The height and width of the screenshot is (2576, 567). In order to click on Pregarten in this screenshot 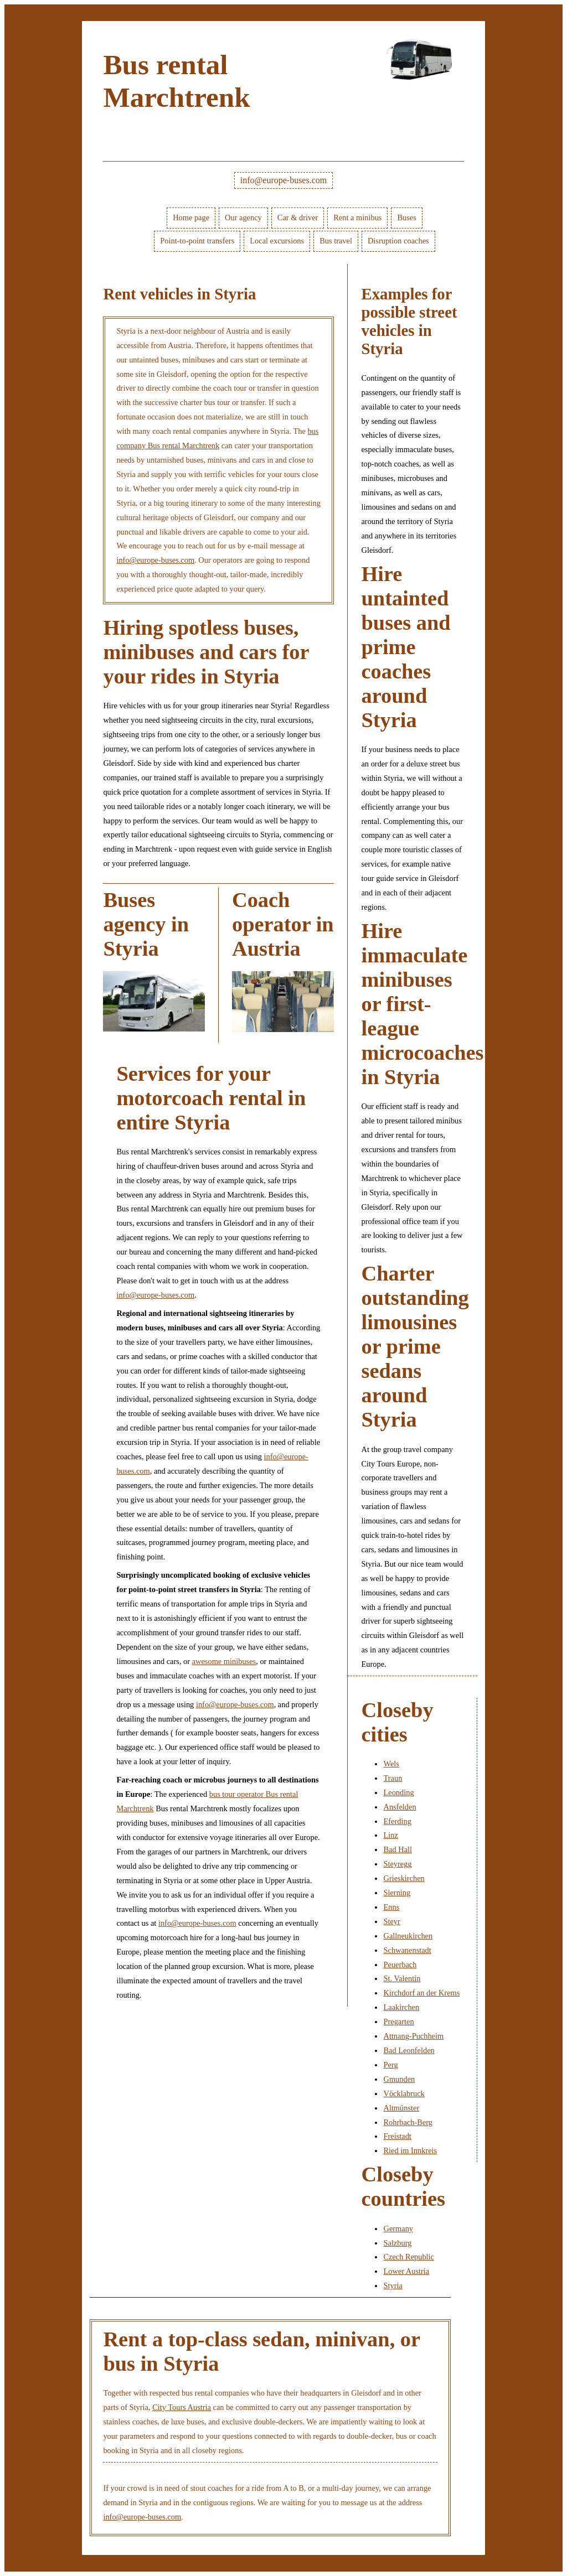, I will do `click(398, 2021)`.